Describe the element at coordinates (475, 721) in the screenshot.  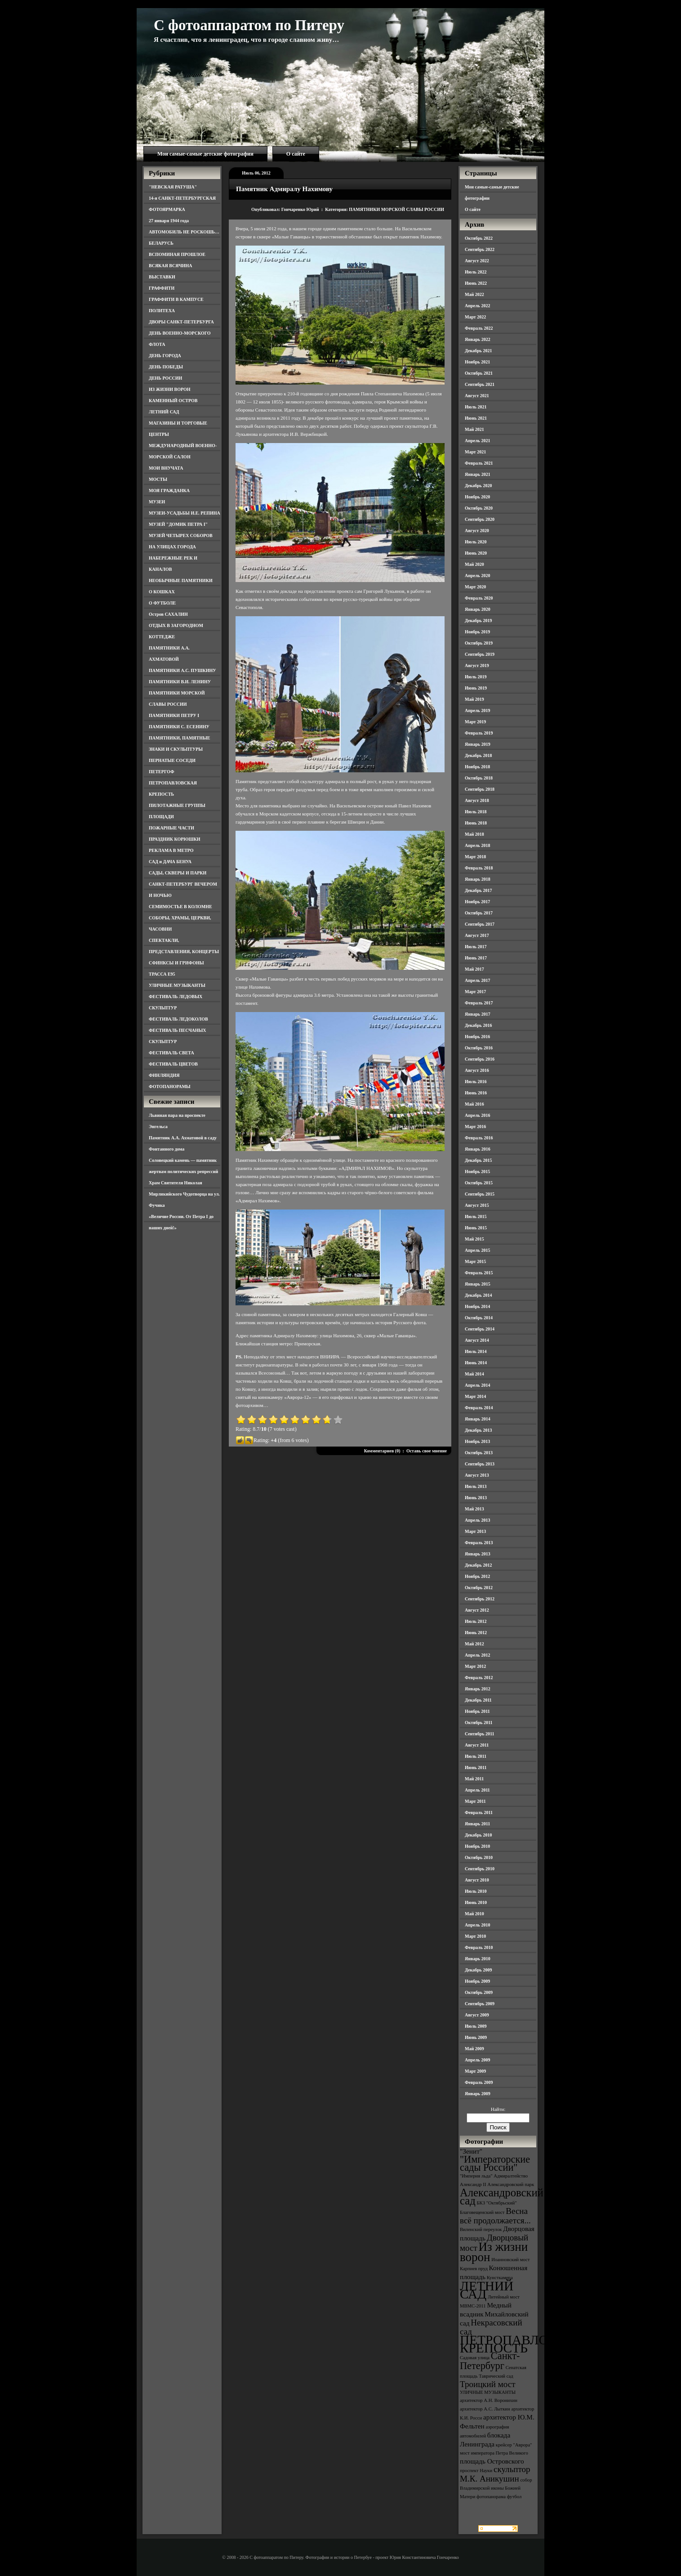
I see `Март 2019` at that location.